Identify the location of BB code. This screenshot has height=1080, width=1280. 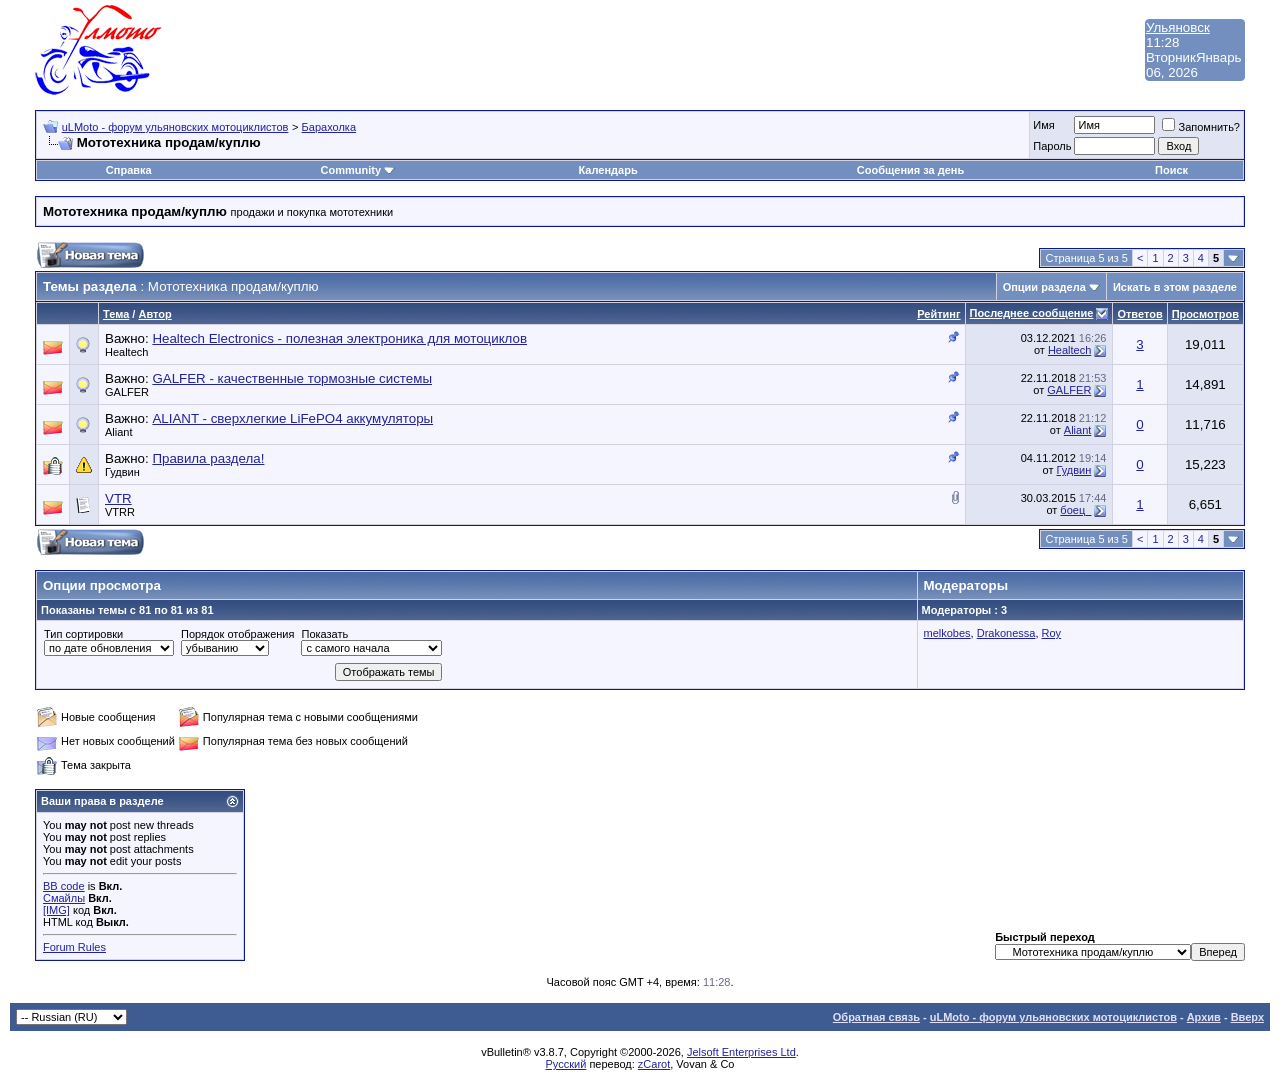
(64, 886).